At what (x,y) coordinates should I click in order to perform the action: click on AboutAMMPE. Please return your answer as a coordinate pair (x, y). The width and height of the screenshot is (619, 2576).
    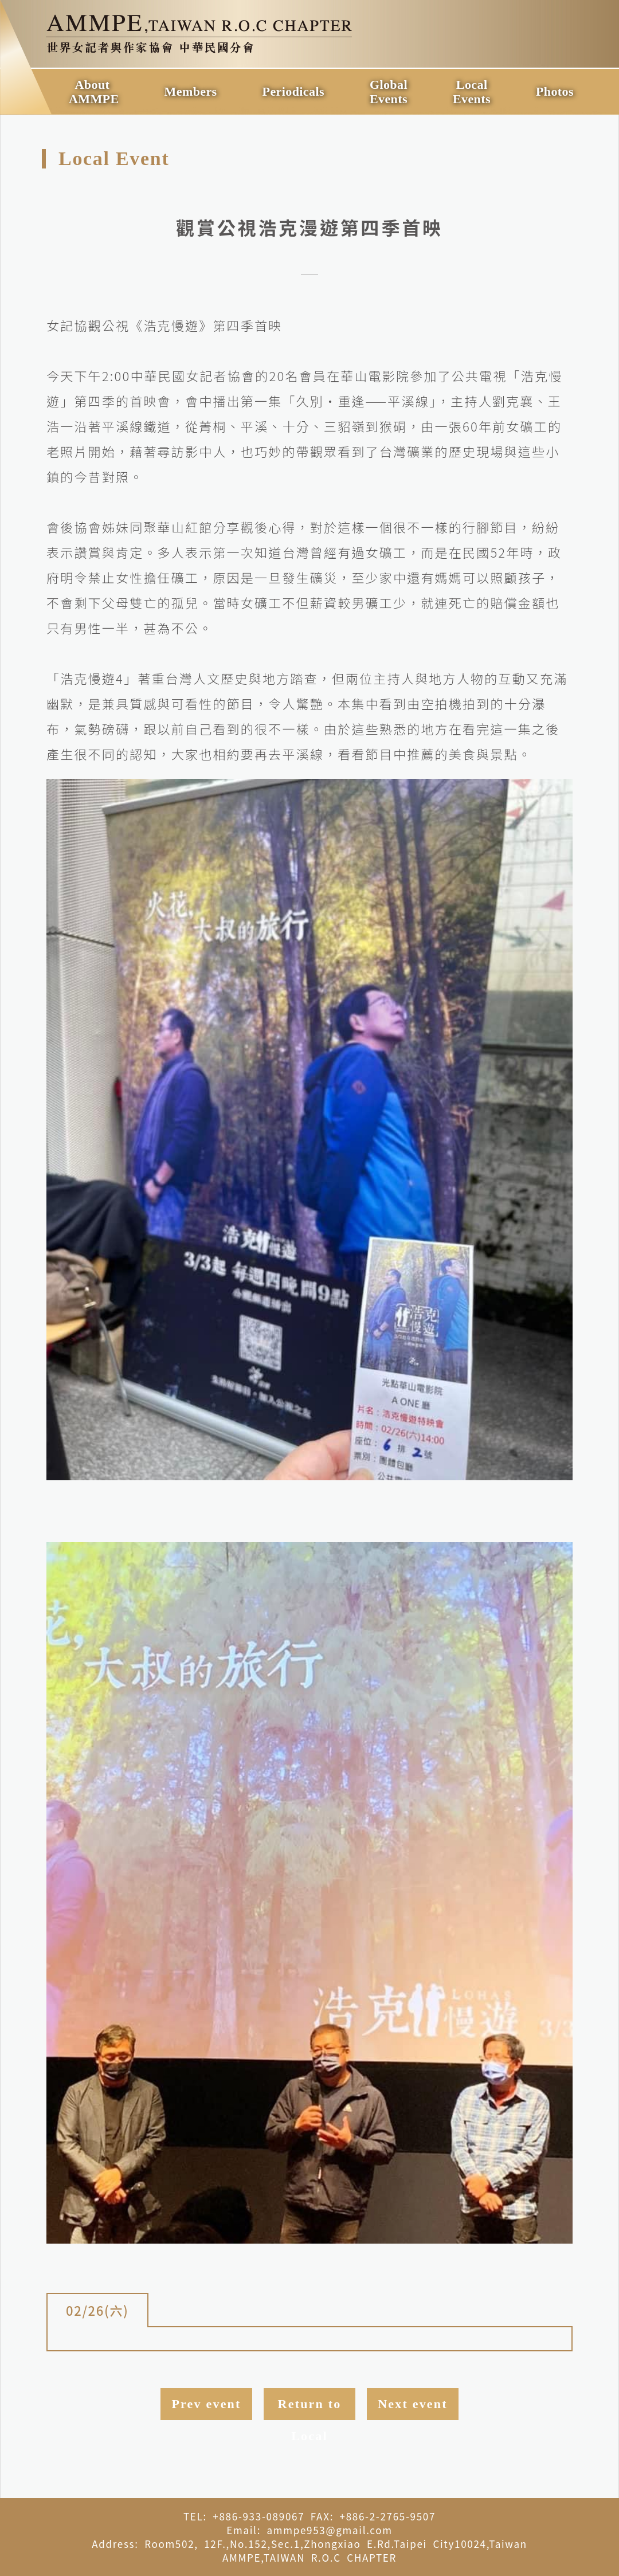
    Looking at the image, I should click on (94, 91).